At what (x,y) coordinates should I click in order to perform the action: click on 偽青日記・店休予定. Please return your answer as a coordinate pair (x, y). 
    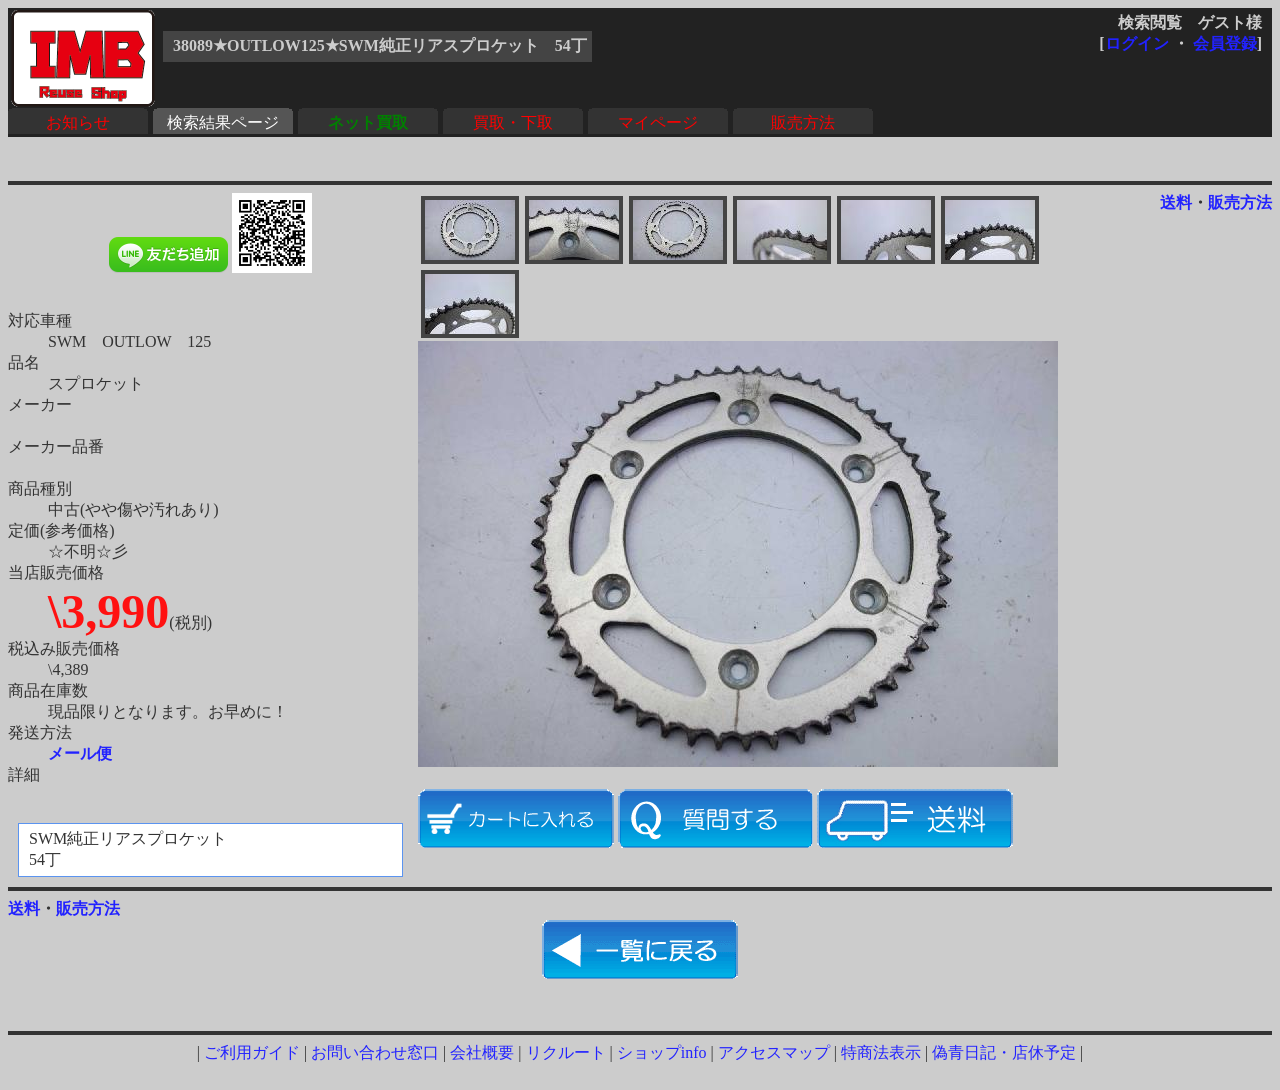
    Looking at the image, I should click on (1004, 1052).